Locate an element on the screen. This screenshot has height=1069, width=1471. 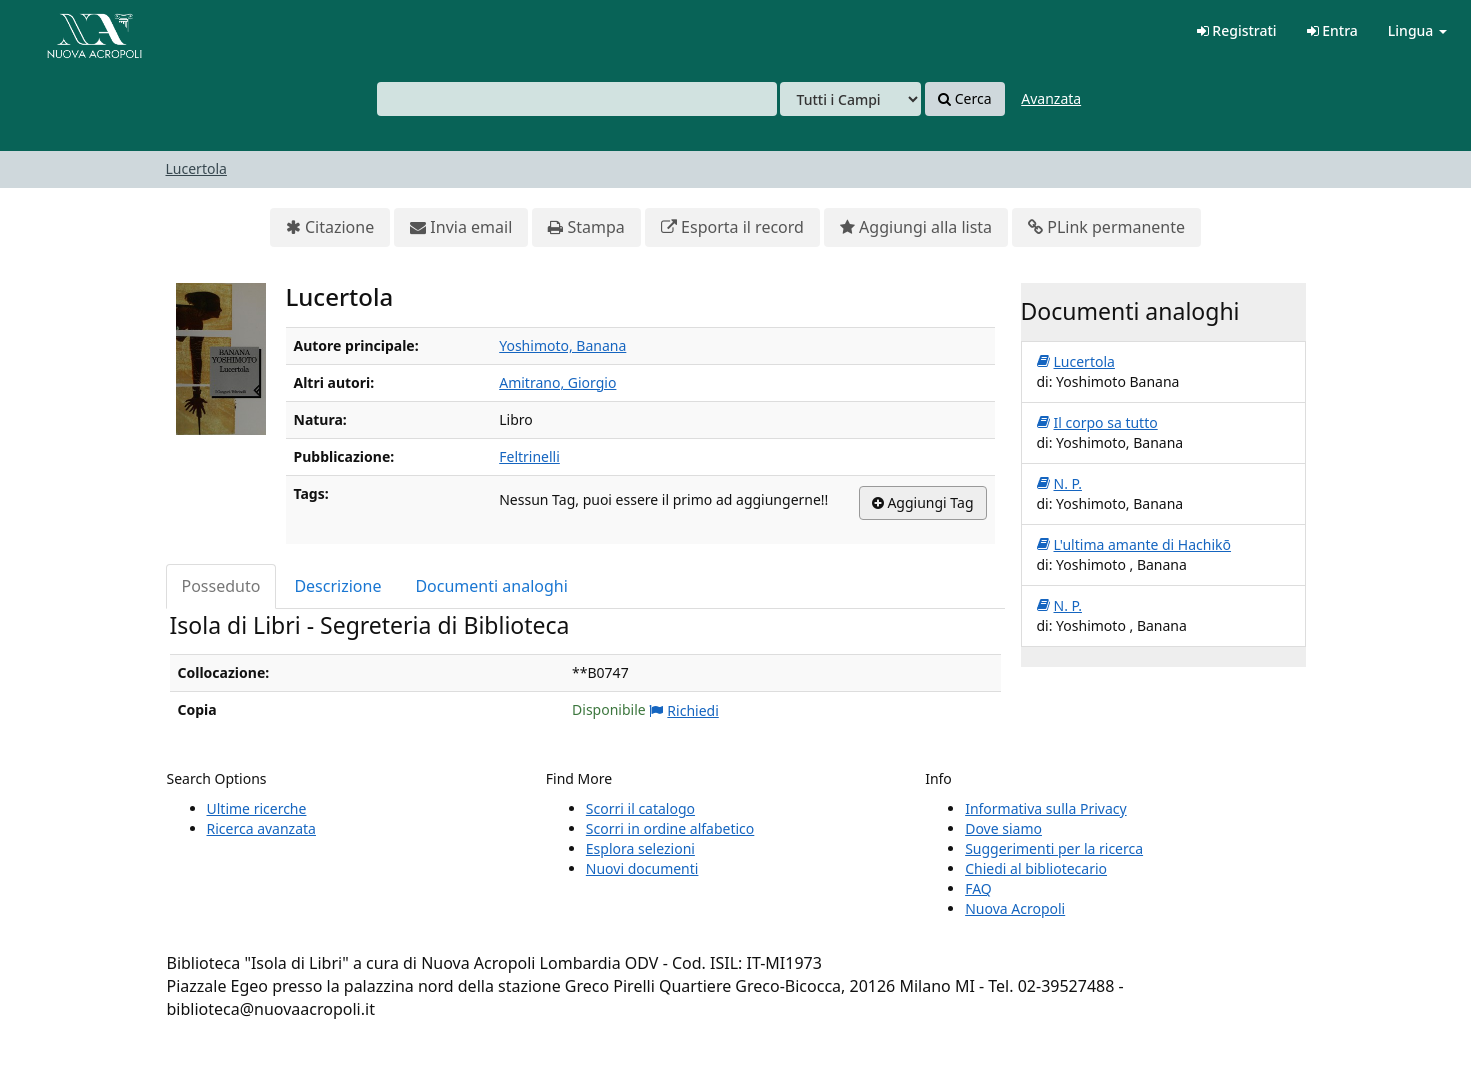
Lingua is located at coordinates (1417, 30).